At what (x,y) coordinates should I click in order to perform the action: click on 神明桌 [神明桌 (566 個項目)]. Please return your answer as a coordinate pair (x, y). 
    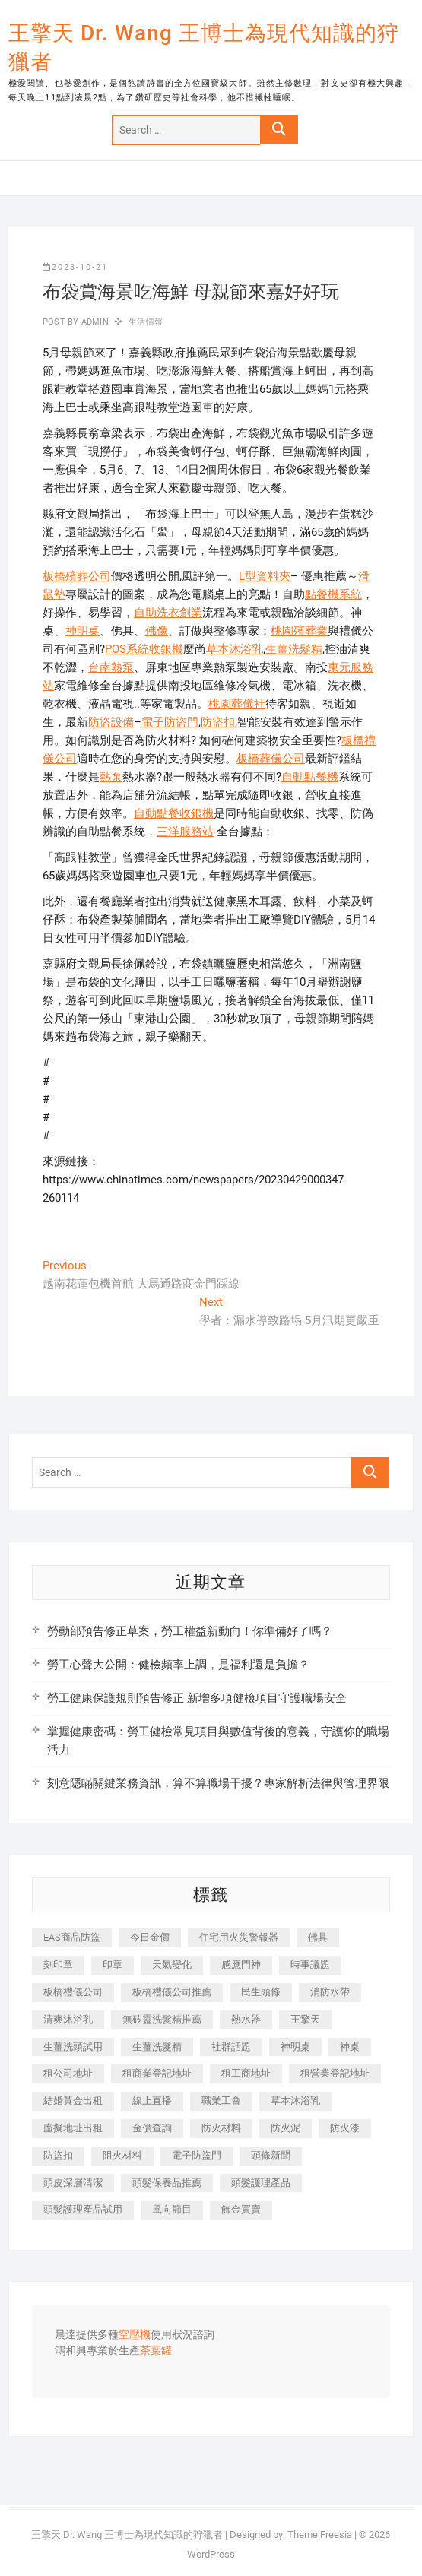
    Looking at the image, I should click on (295, 2046).